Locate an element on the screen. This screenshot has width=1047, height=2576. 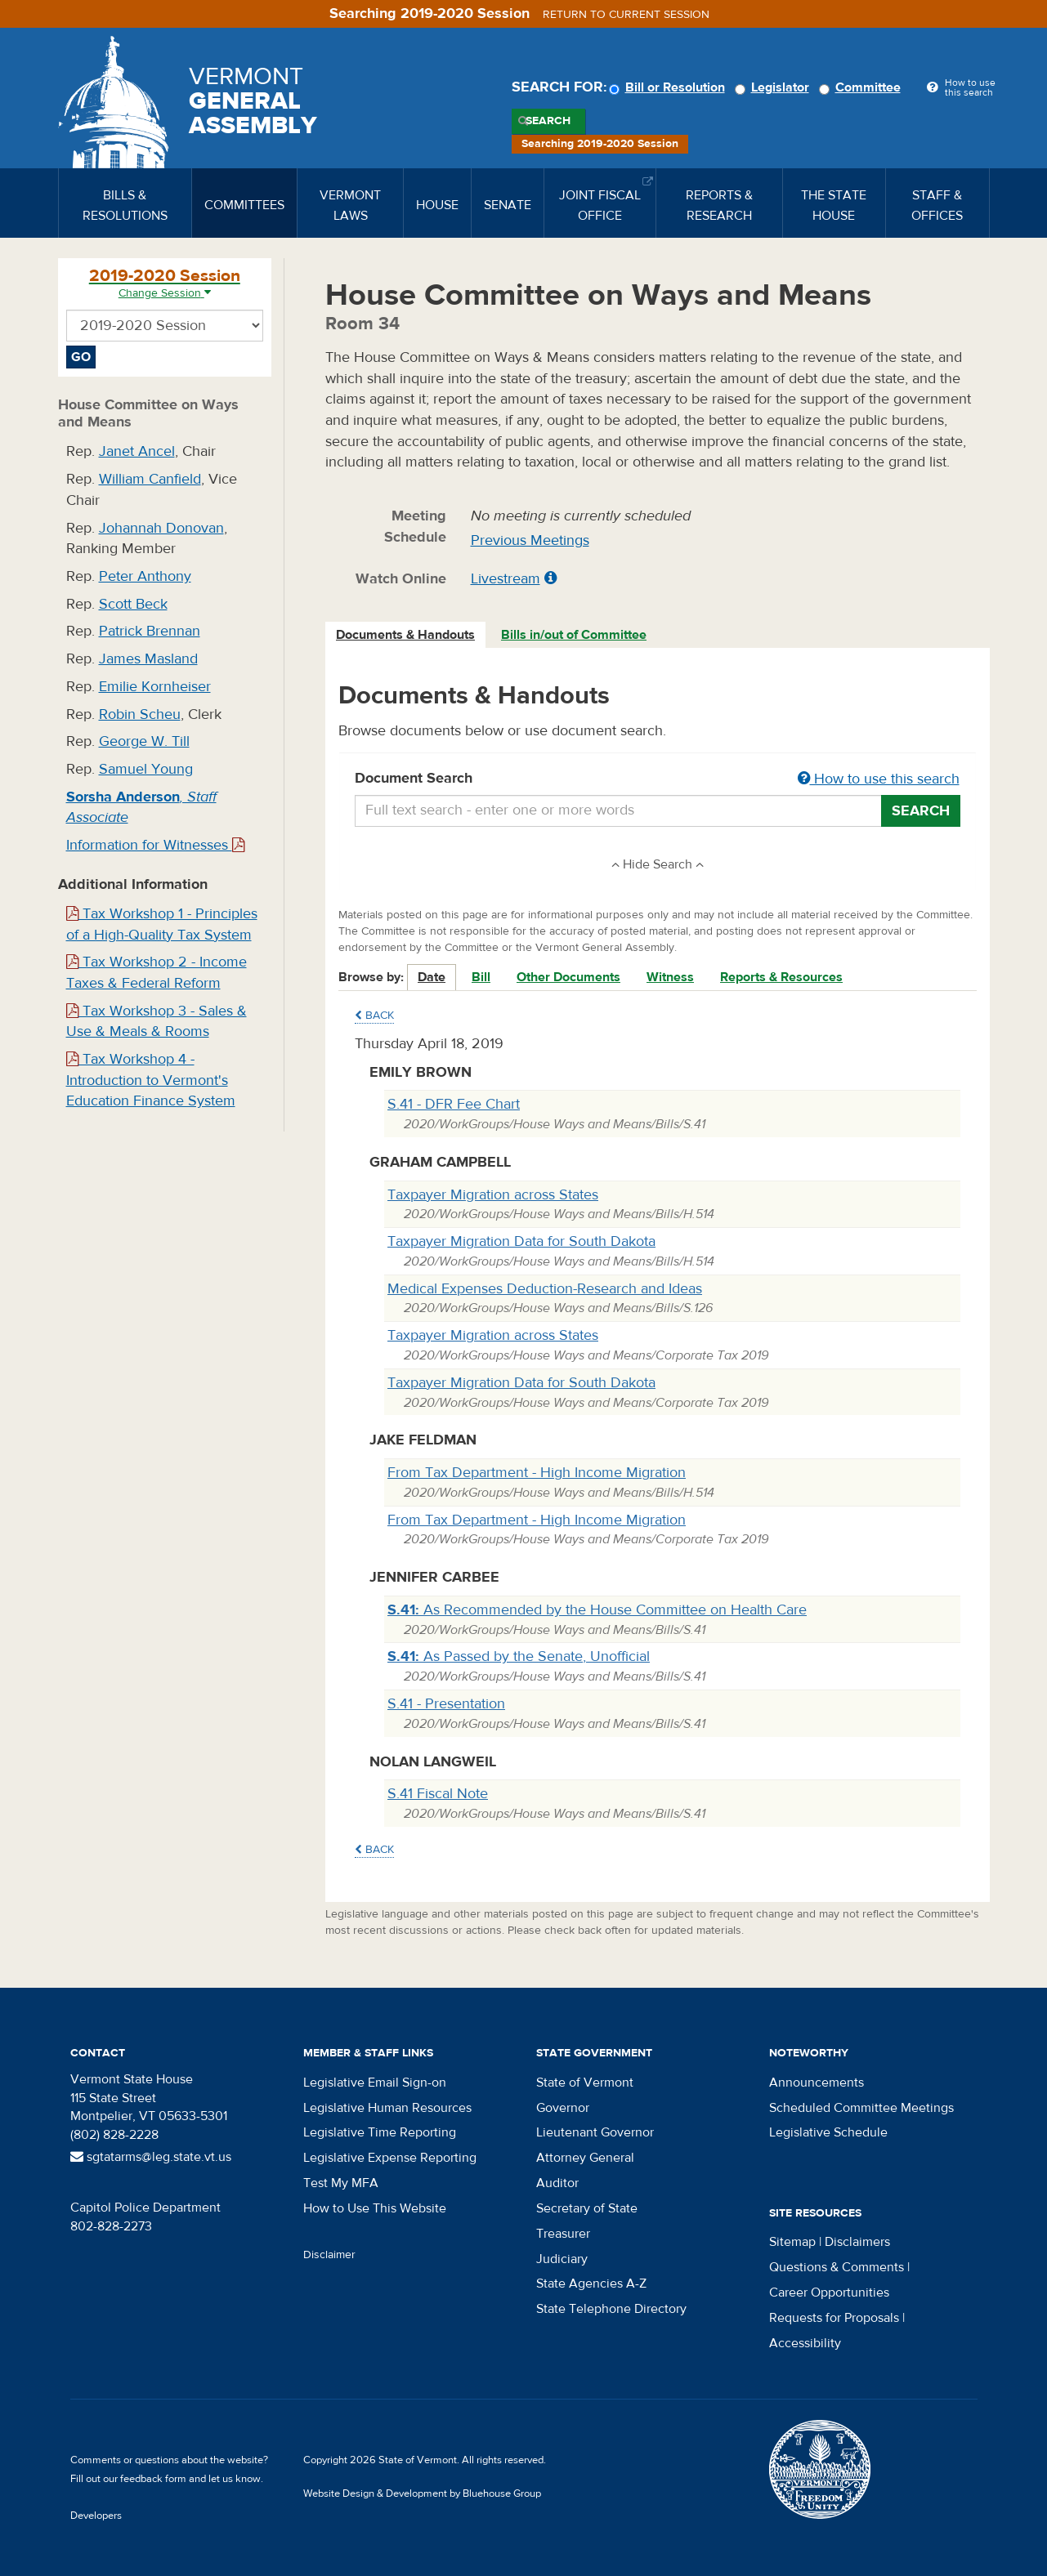
Accessibility is located at coordinates (805, 2343).